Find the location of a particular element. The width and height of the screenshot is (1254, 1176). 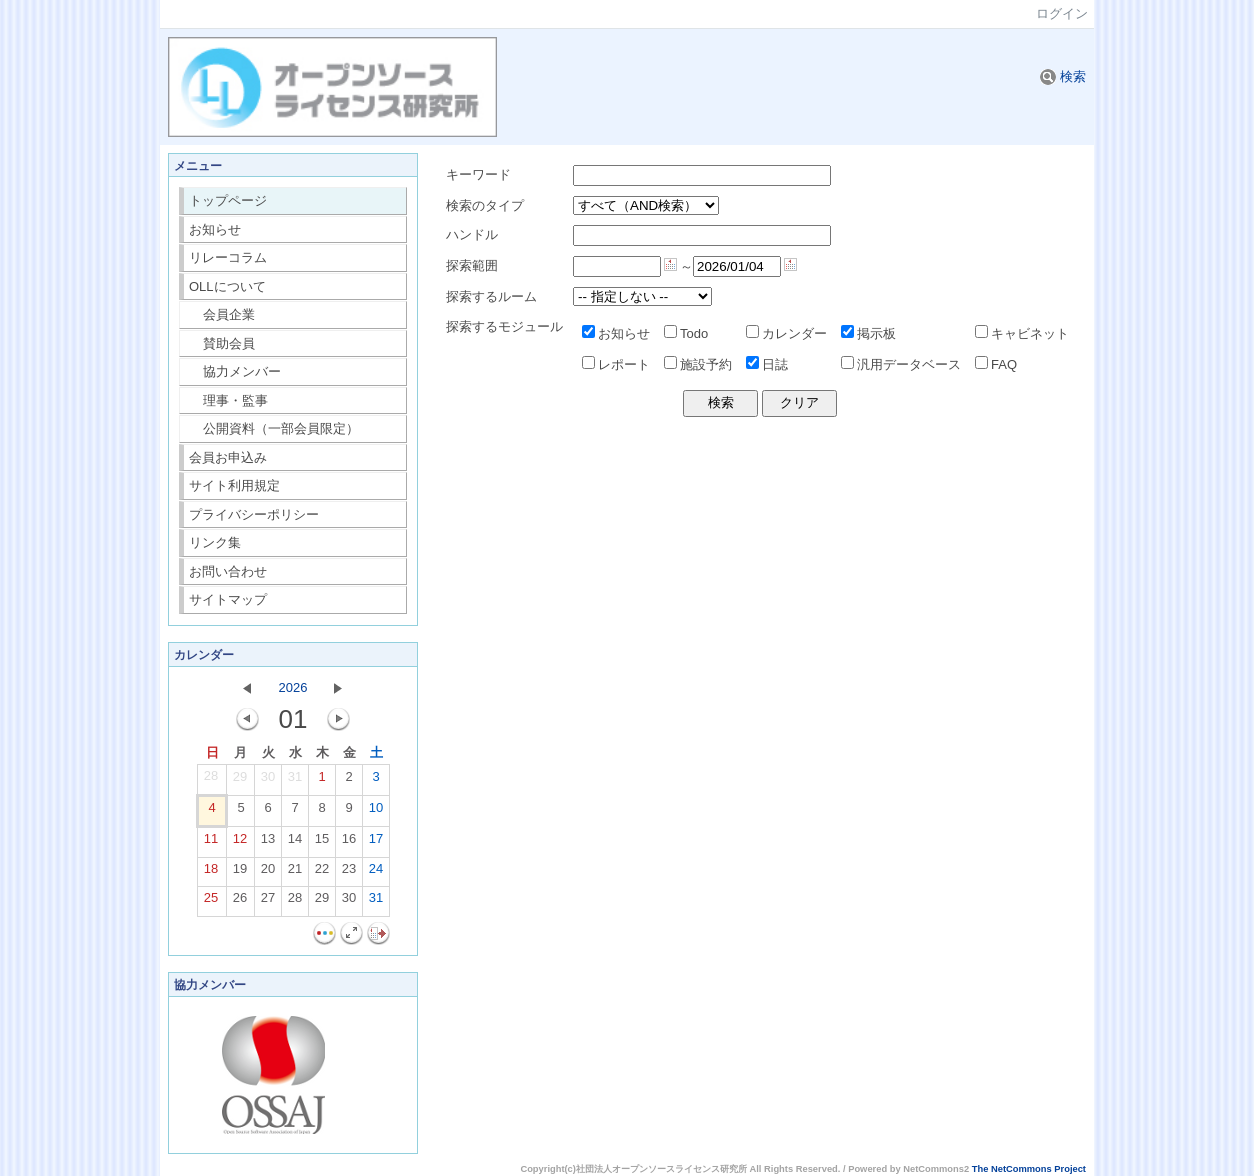

31 is located at coordinates (295, 781).